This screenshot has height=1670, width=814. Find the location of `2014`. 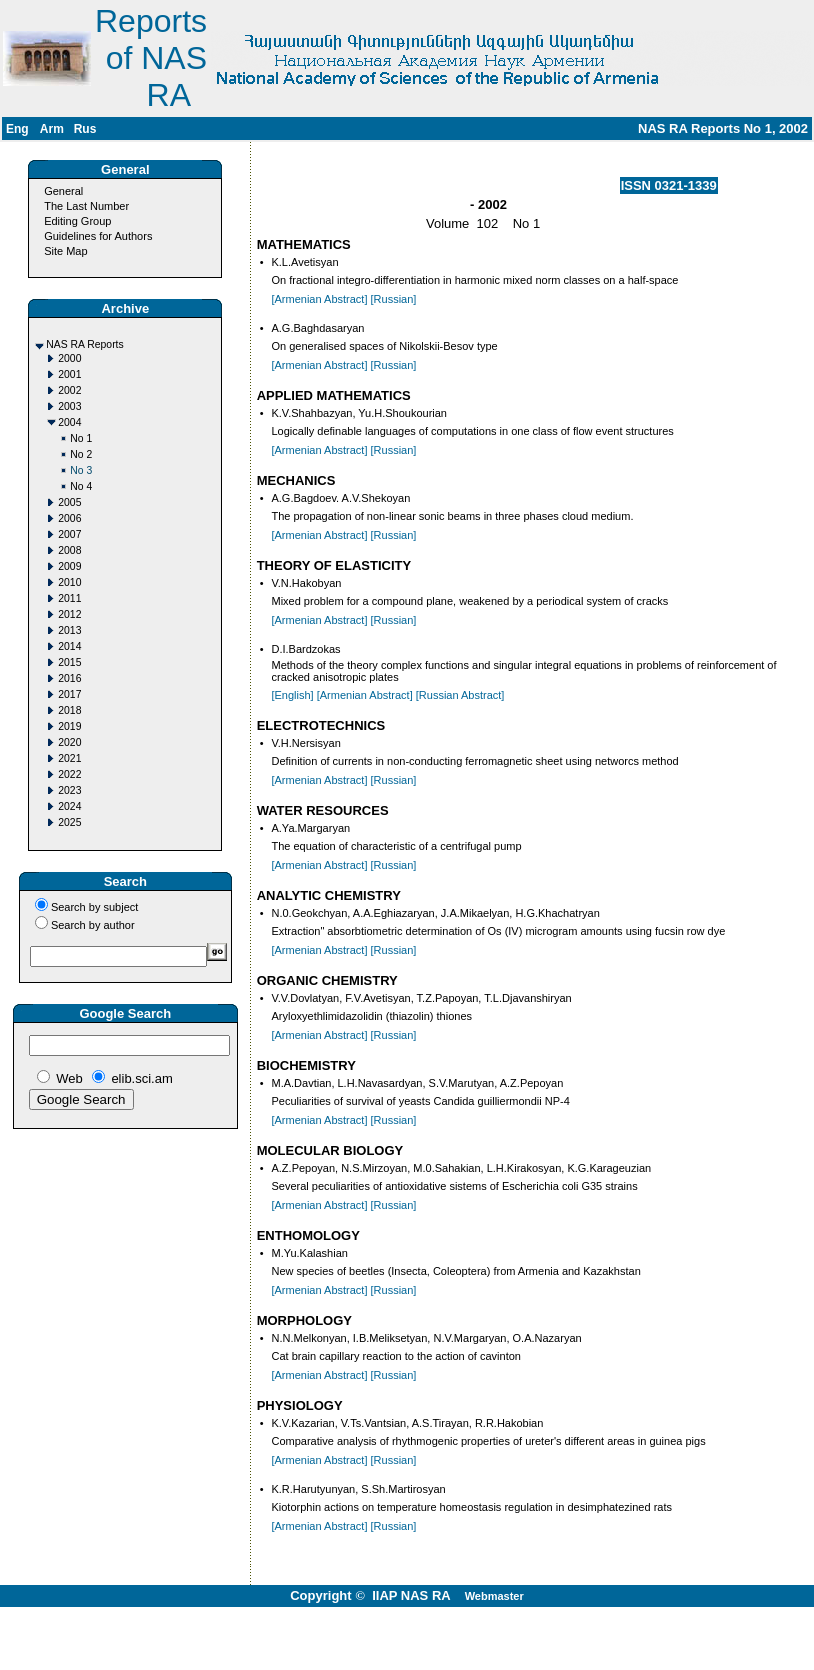

2014 is located at coordinates (69, 646).